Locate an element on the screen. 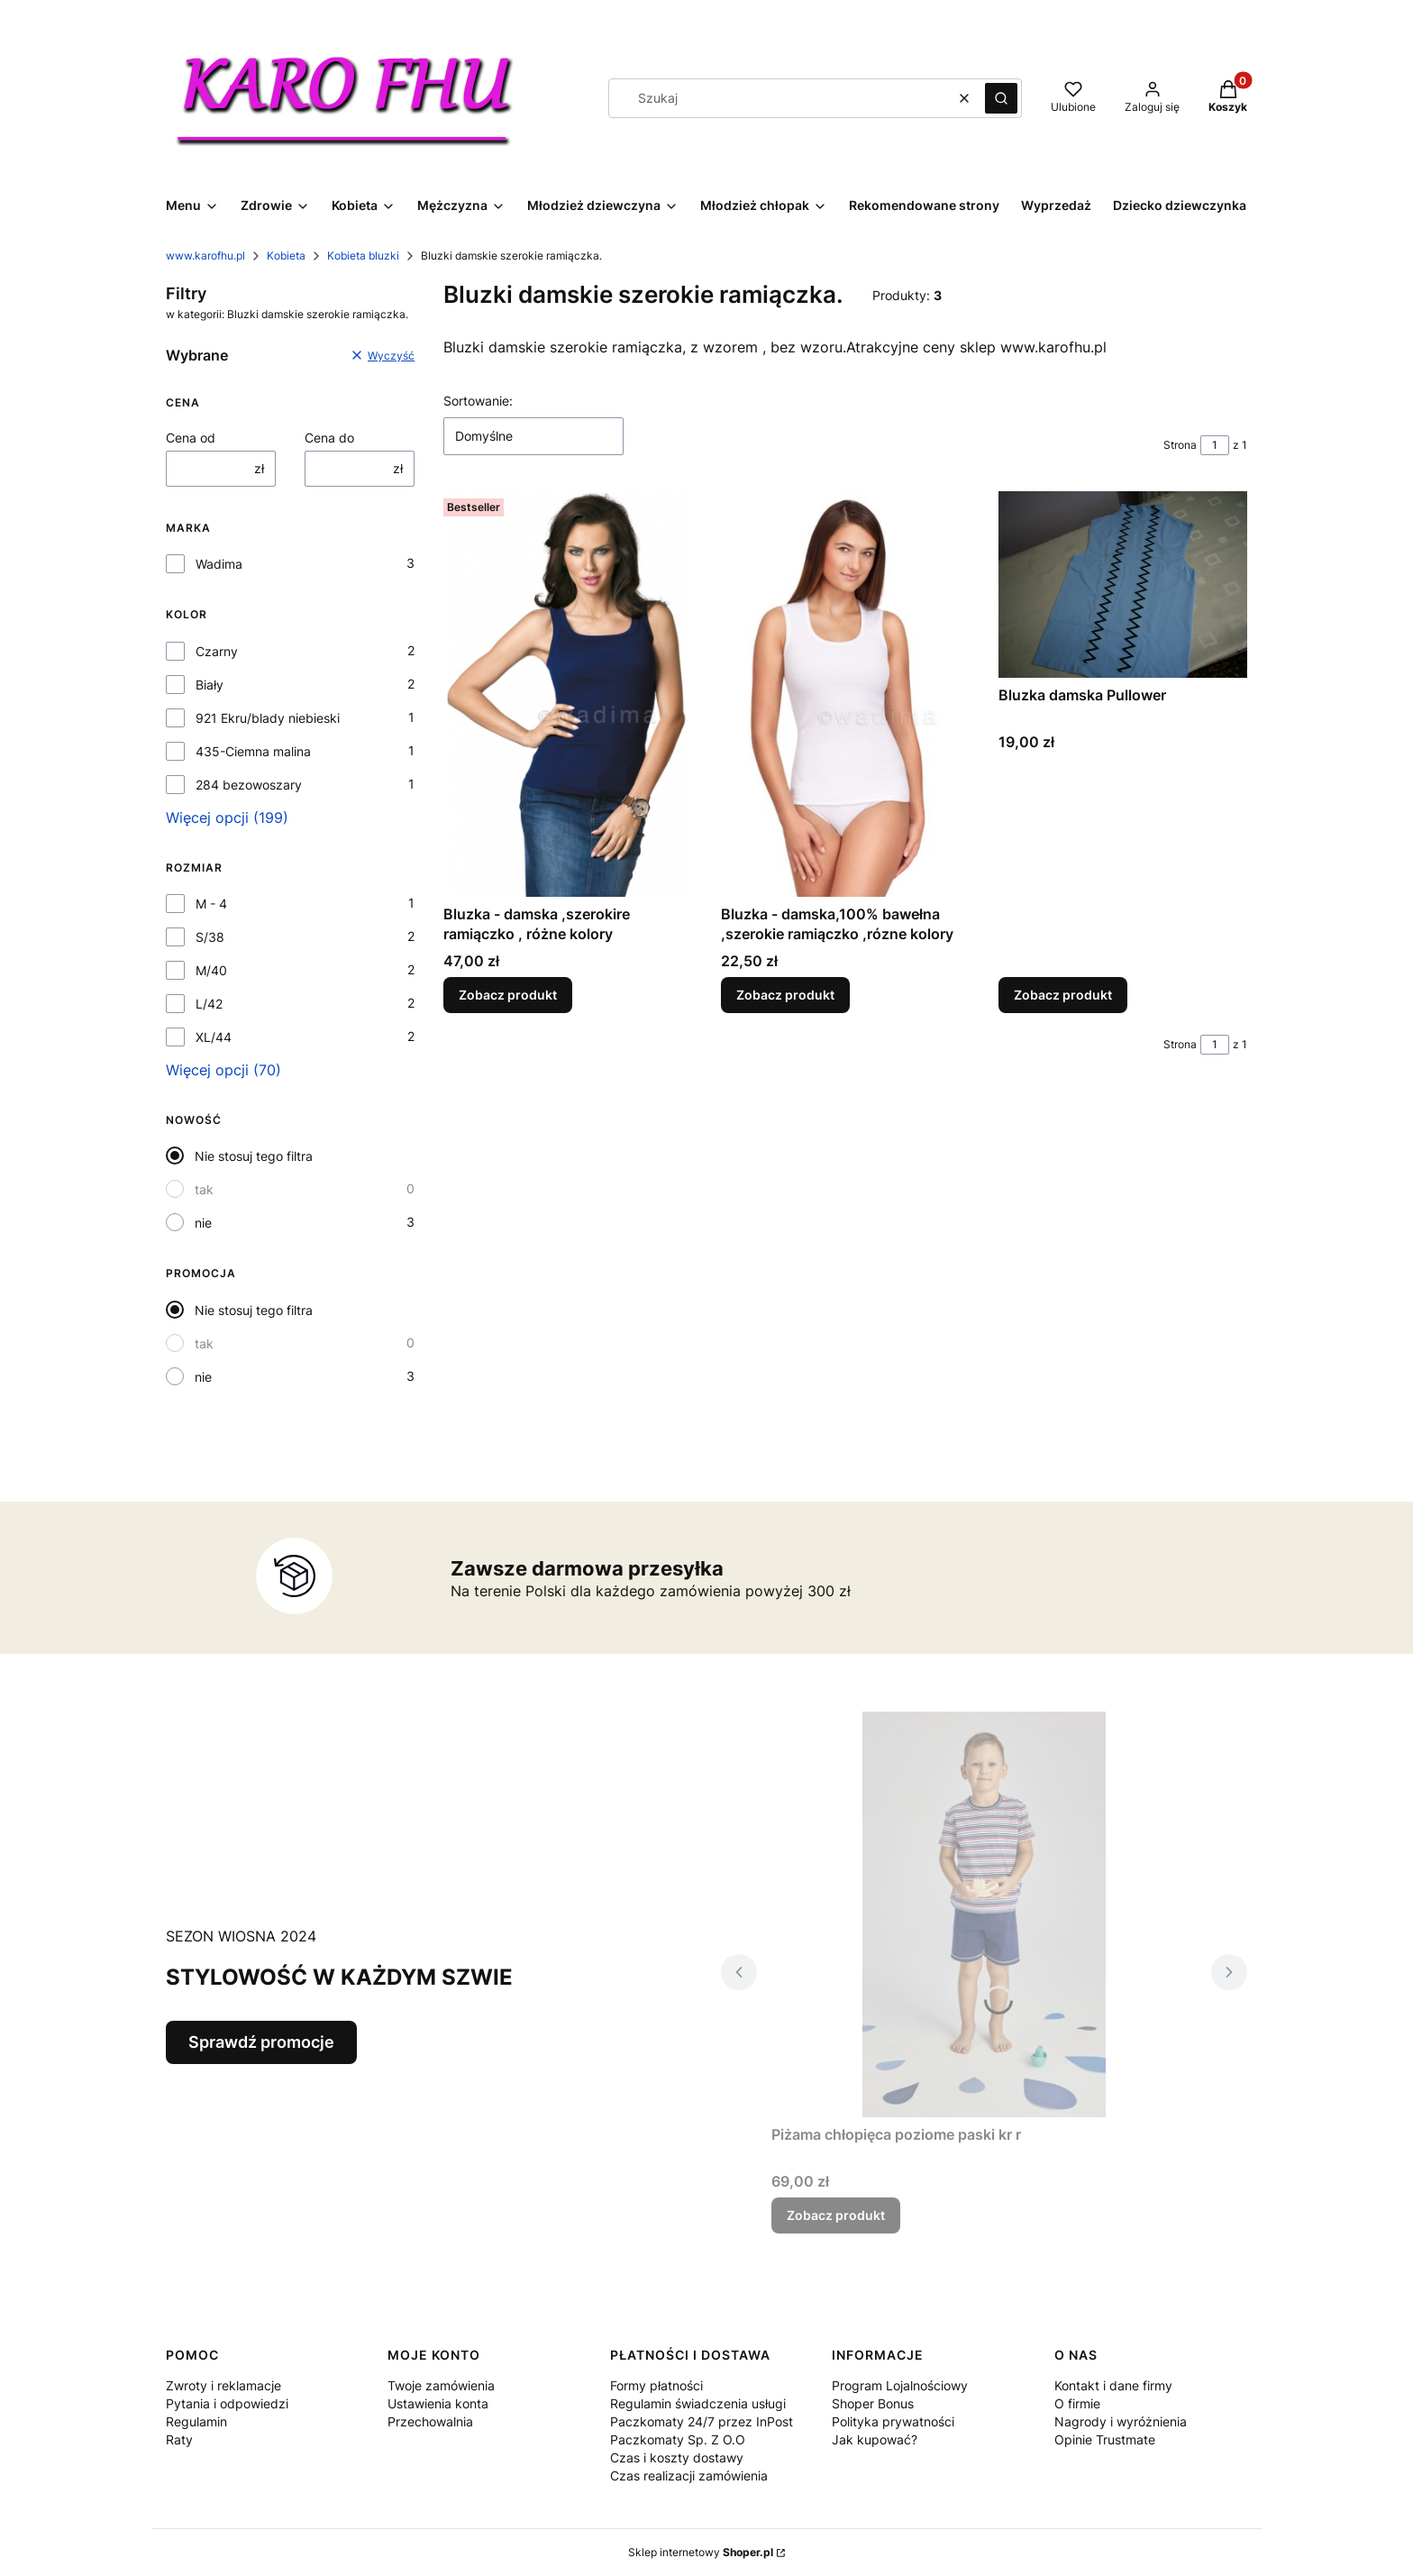  Zobacz produkt [Zobacz produkt Bluzka - damska,100% bawełna ,szerokie ramiączko ,rózne kolory] is located at coordinates (785, 994).